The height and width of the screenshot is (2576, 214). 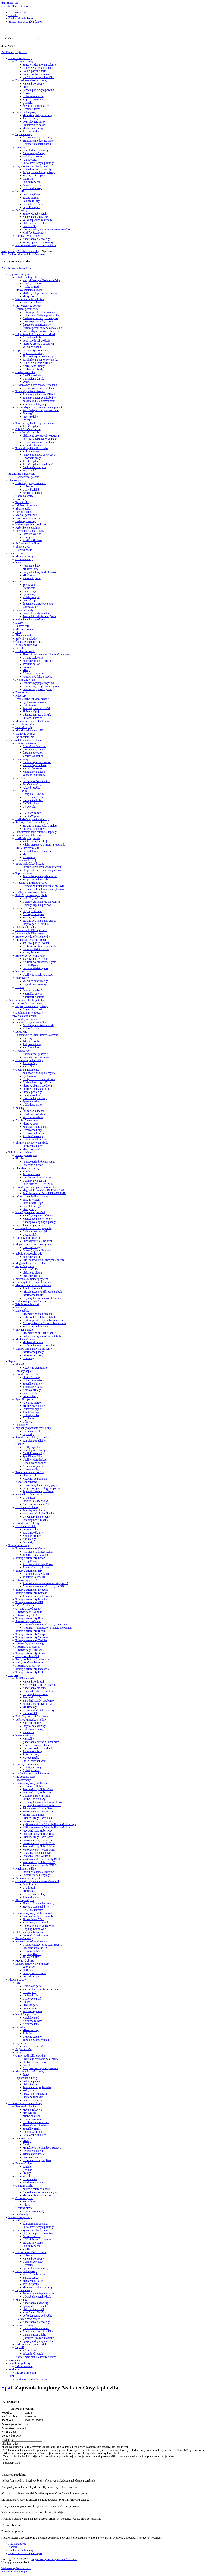 What do you see at coordinates (29, 1643) in the screenshot?
I see `Alternatívy pre Samsung` at bounding box center [29, 1643].